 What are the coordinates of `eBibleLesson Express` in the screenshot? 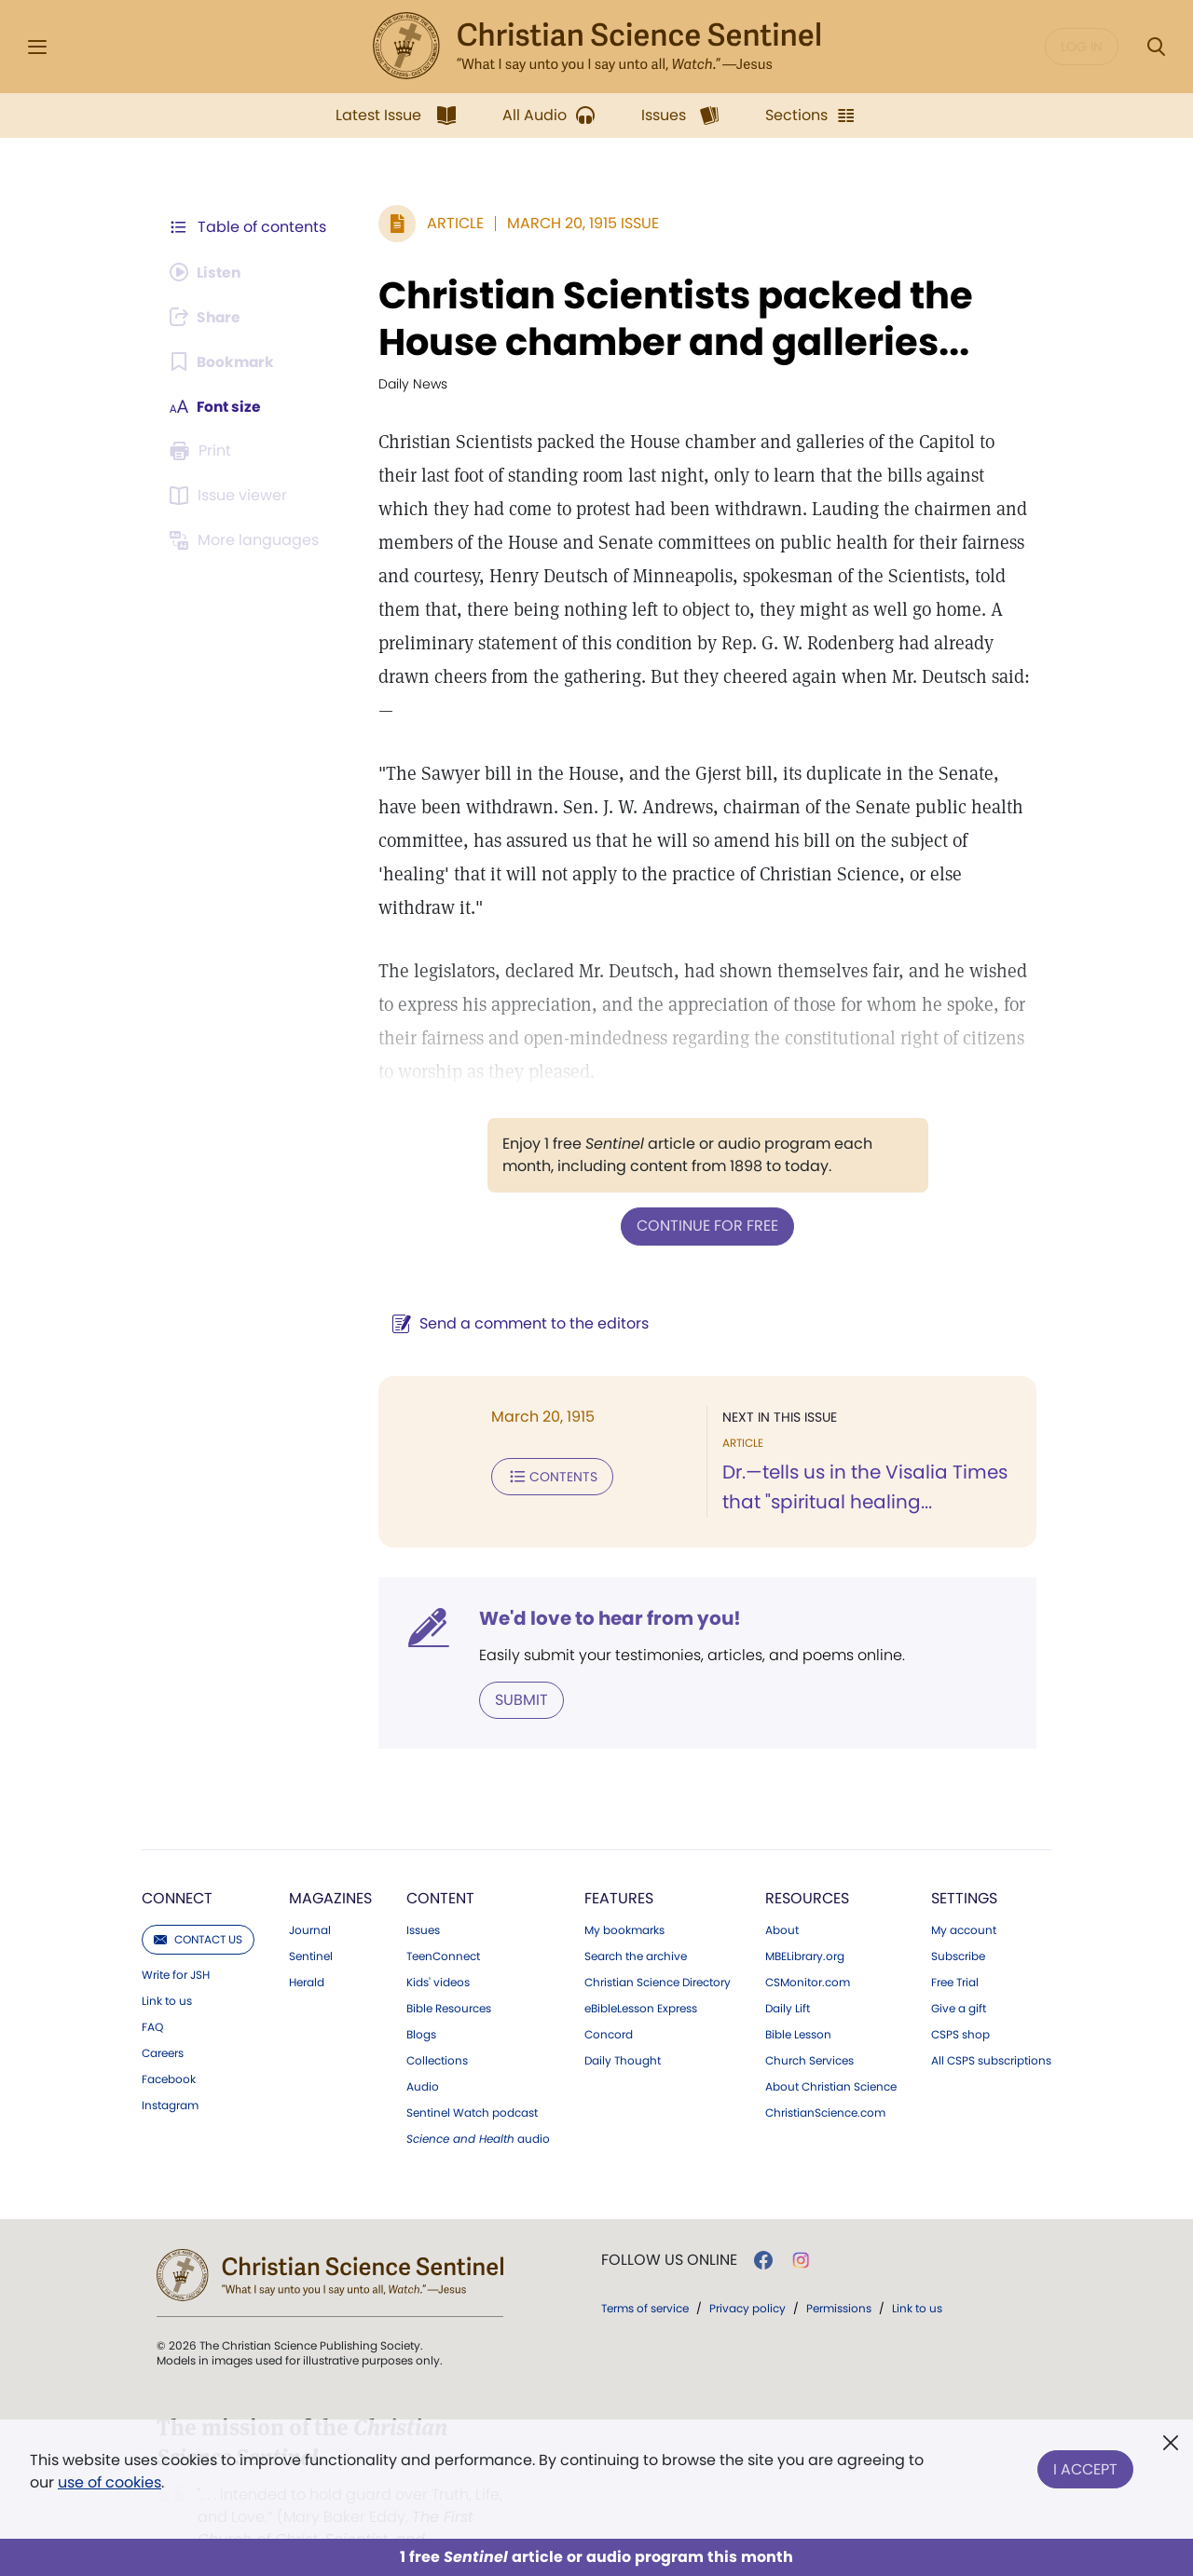 It's located at (640, 1974).